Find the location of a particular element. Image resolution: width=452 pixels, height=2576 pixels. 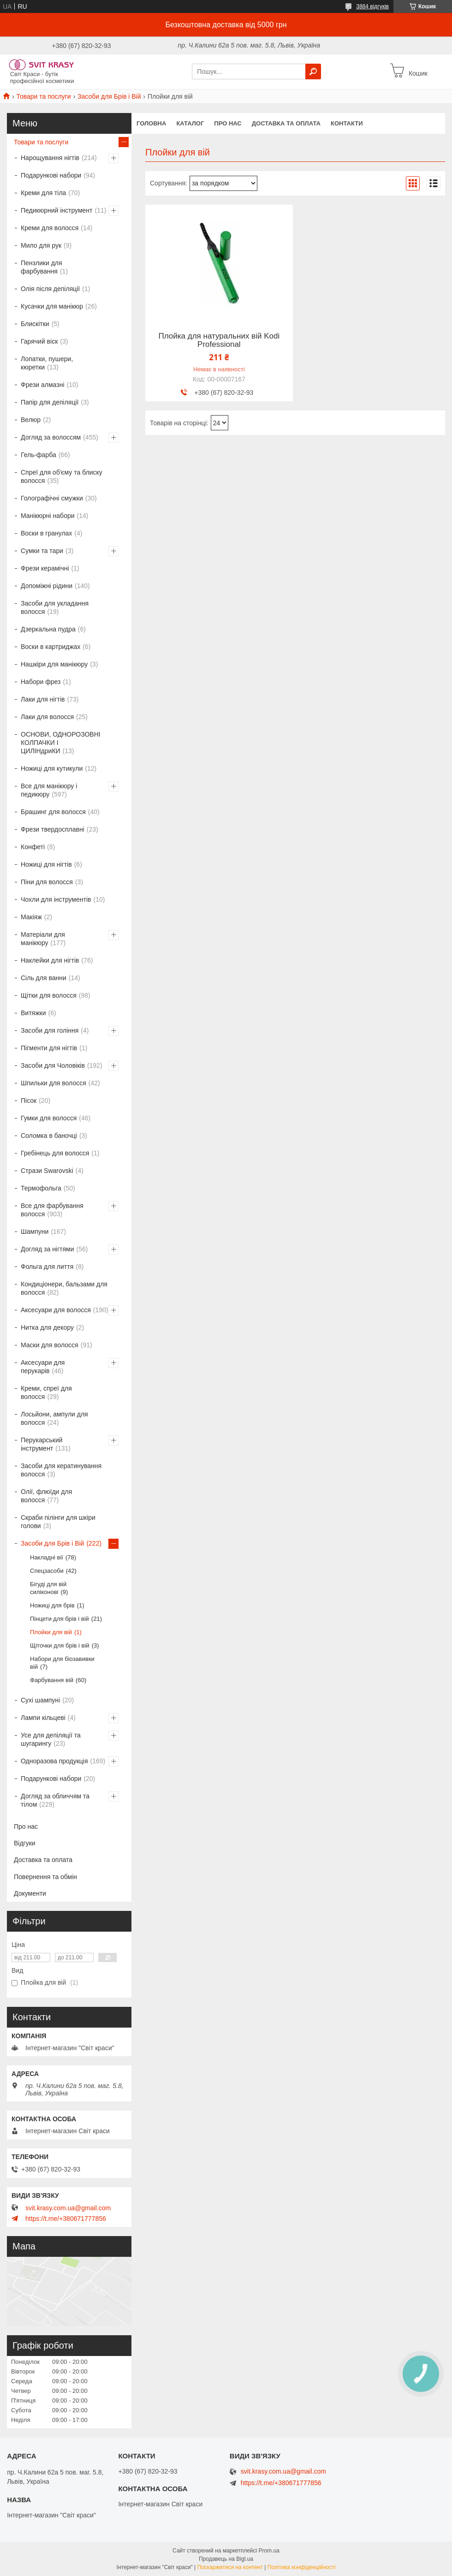

Фрези алмазні is located at coordinates (43, 384).